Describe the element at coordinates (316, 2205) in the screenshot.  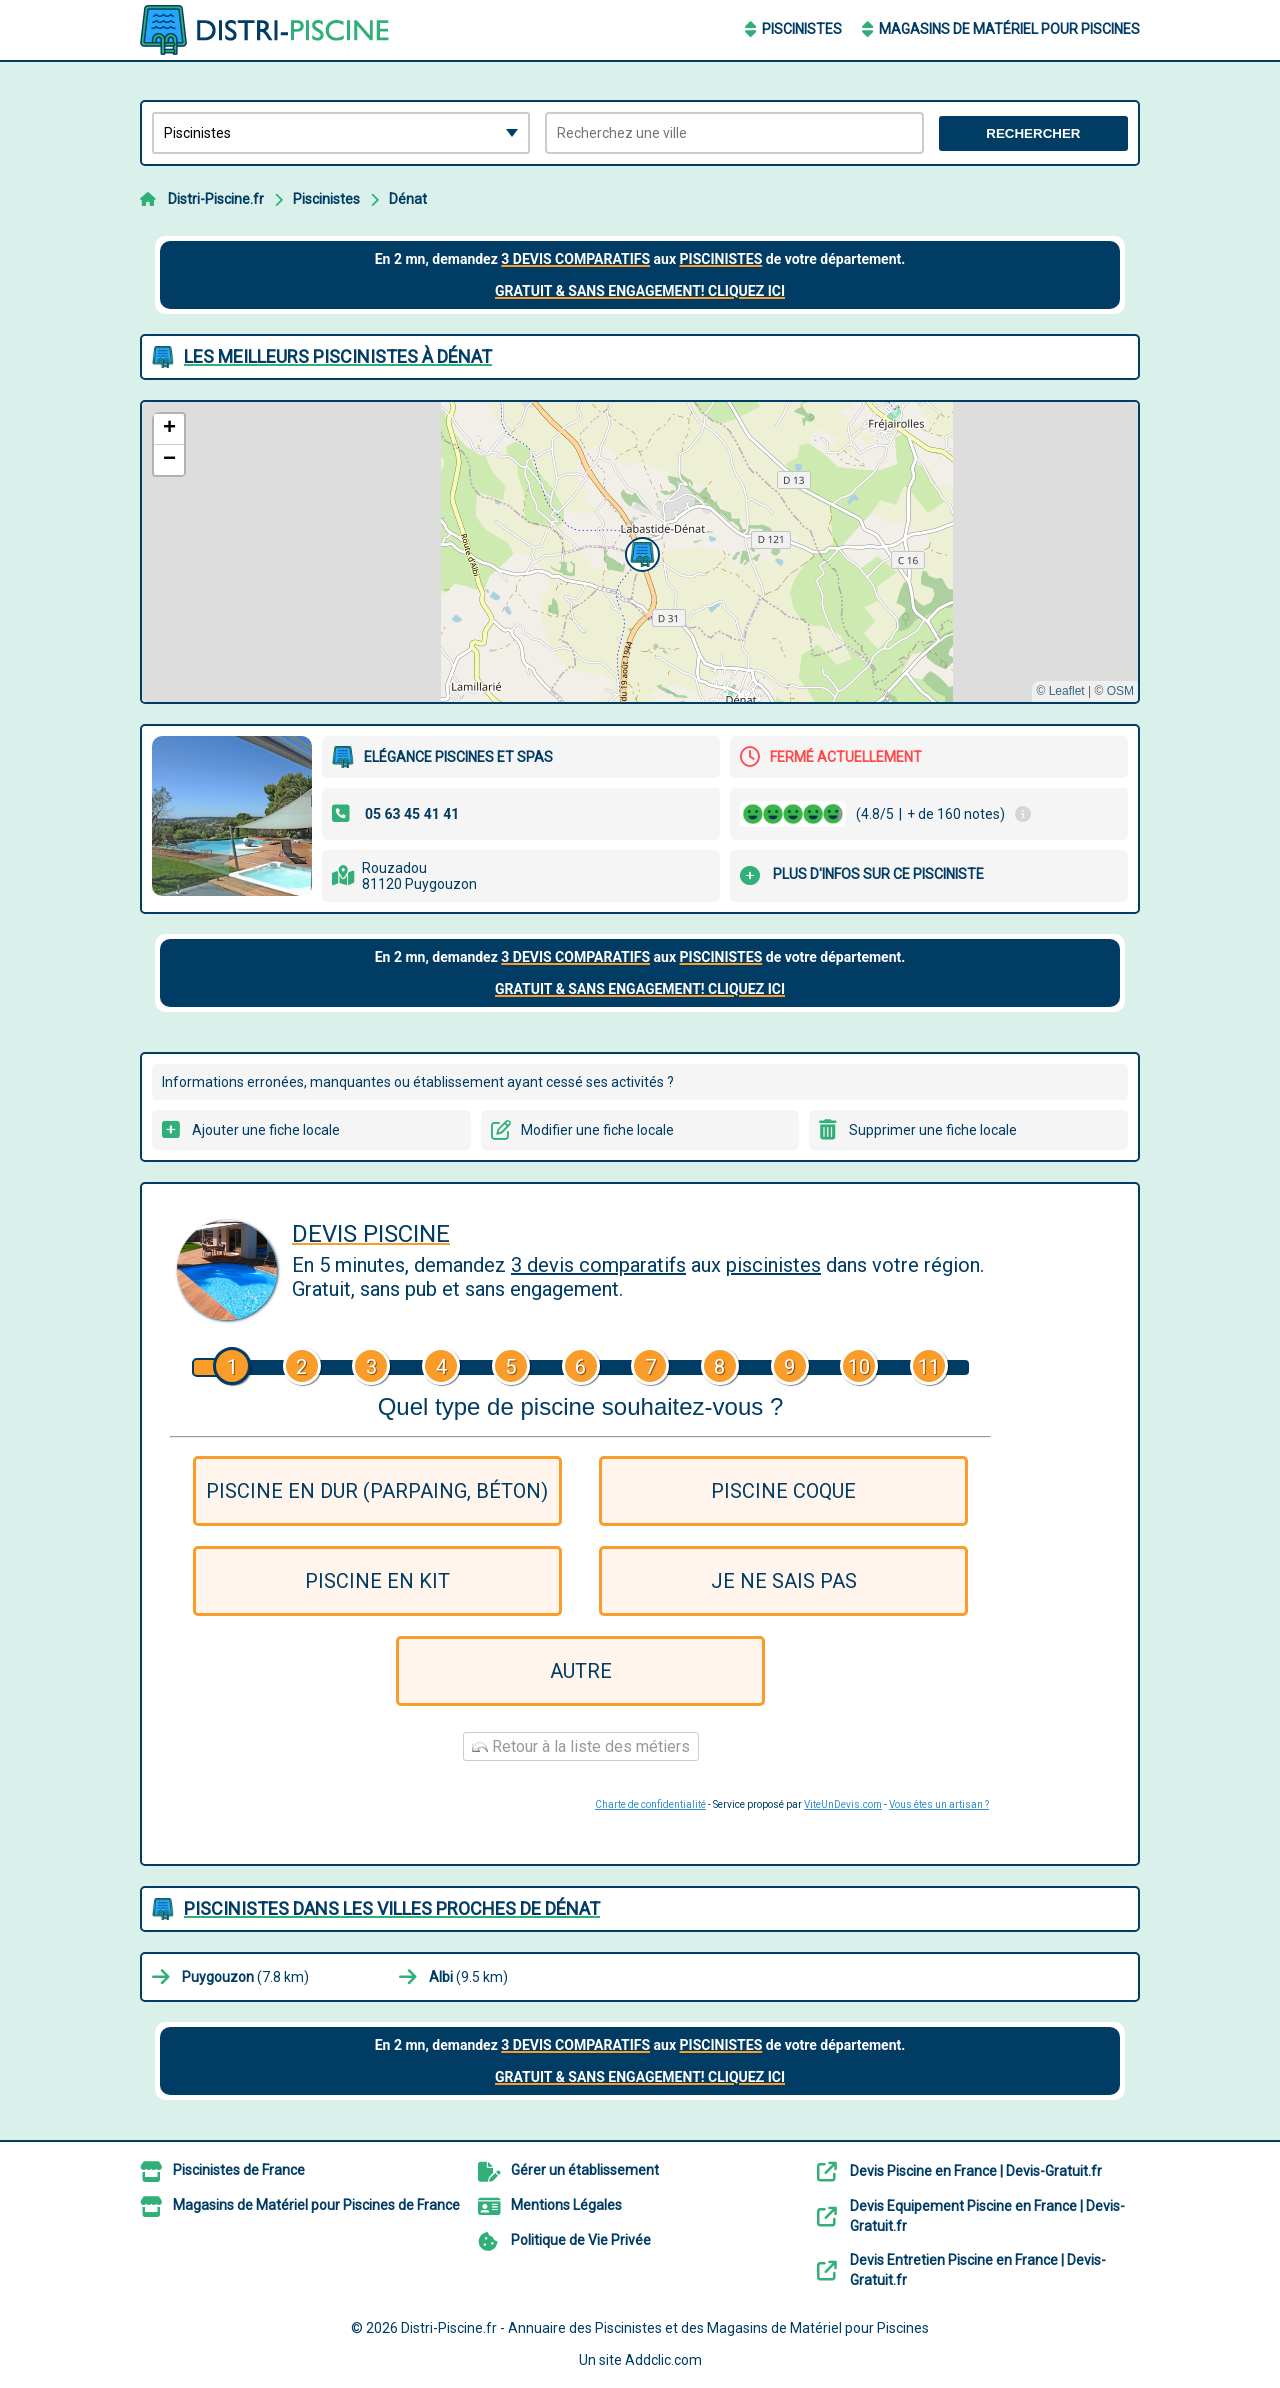
I see `Magasins de Matériel pour Piscines de France` at that location.